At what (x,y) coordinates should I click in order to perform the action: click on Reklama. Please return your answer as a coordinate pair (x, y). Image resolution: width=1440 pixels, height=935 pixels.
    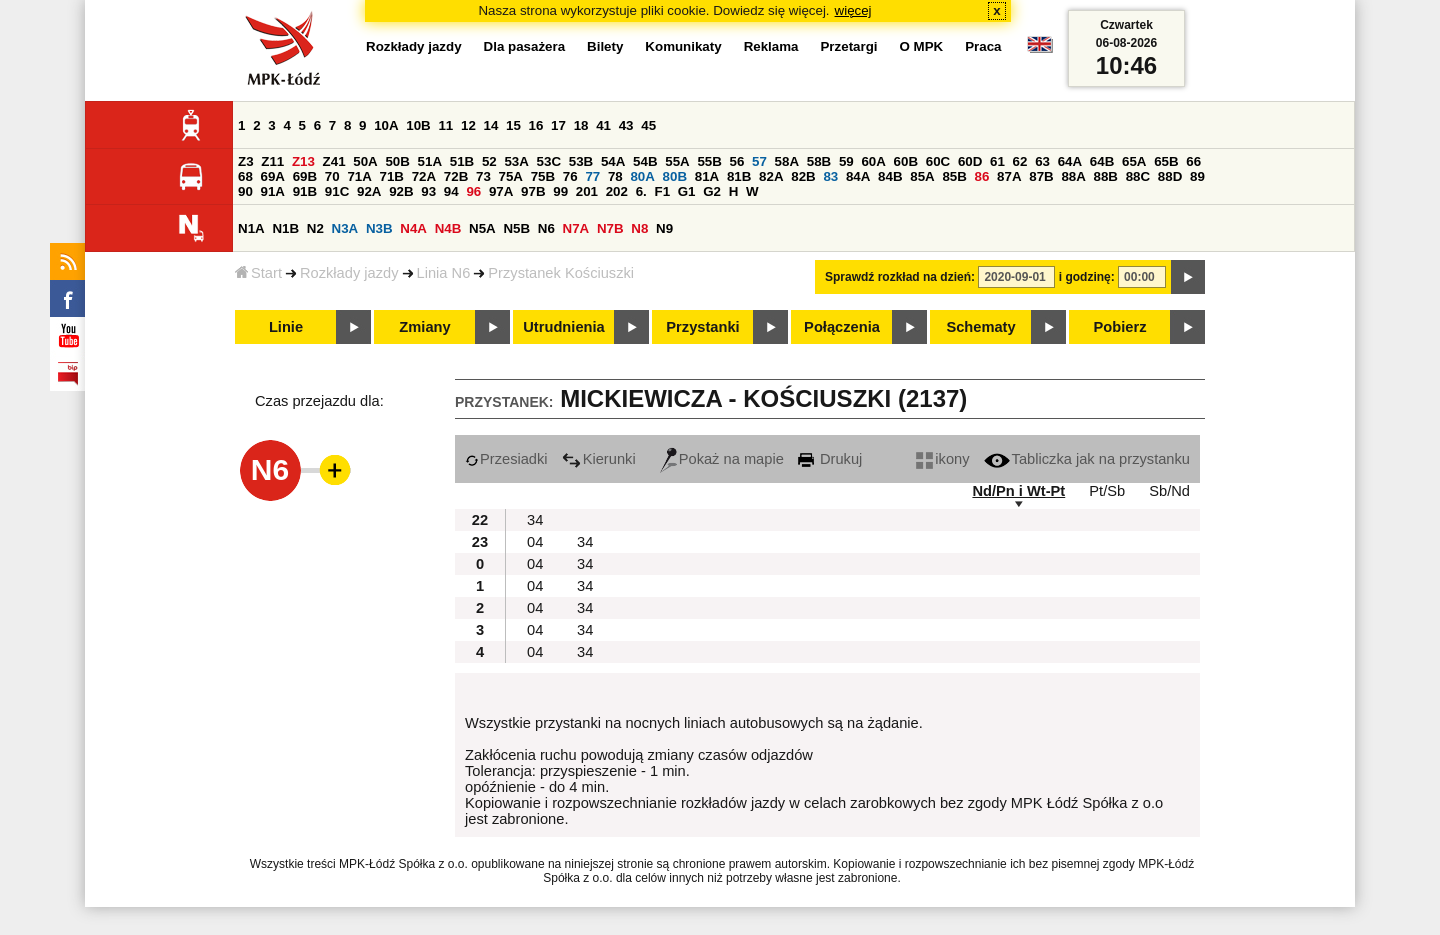
    Looking at the image, I should click on (771, 46).